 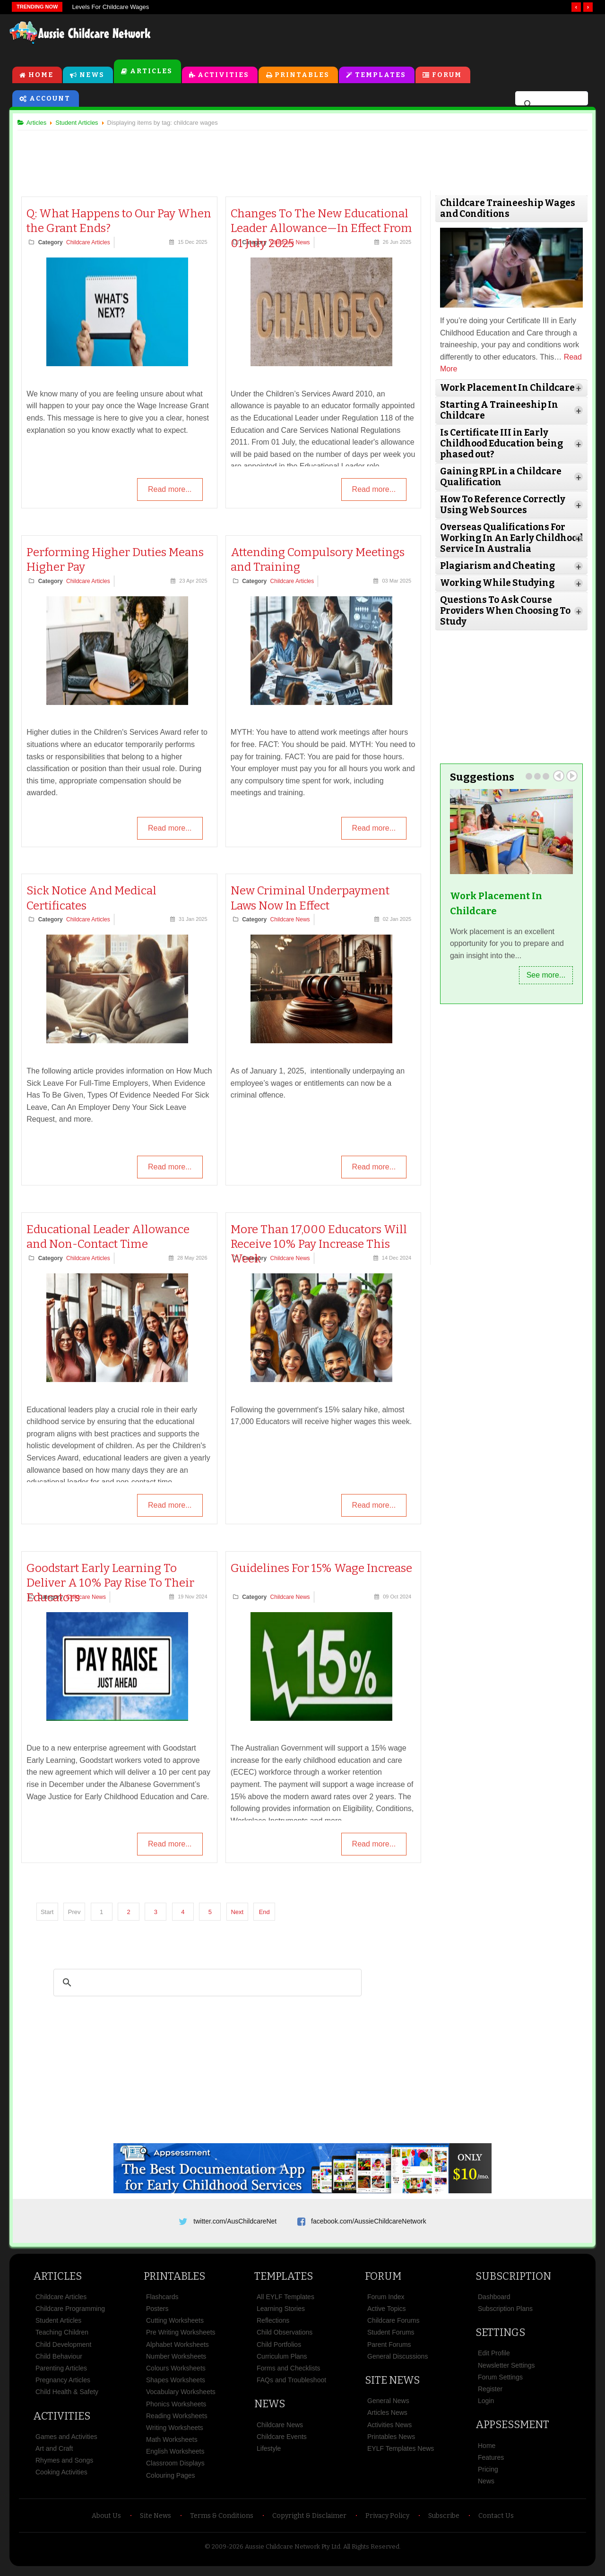 I want to click on Alphabet Worksheets, so click(x=177, y=2349).